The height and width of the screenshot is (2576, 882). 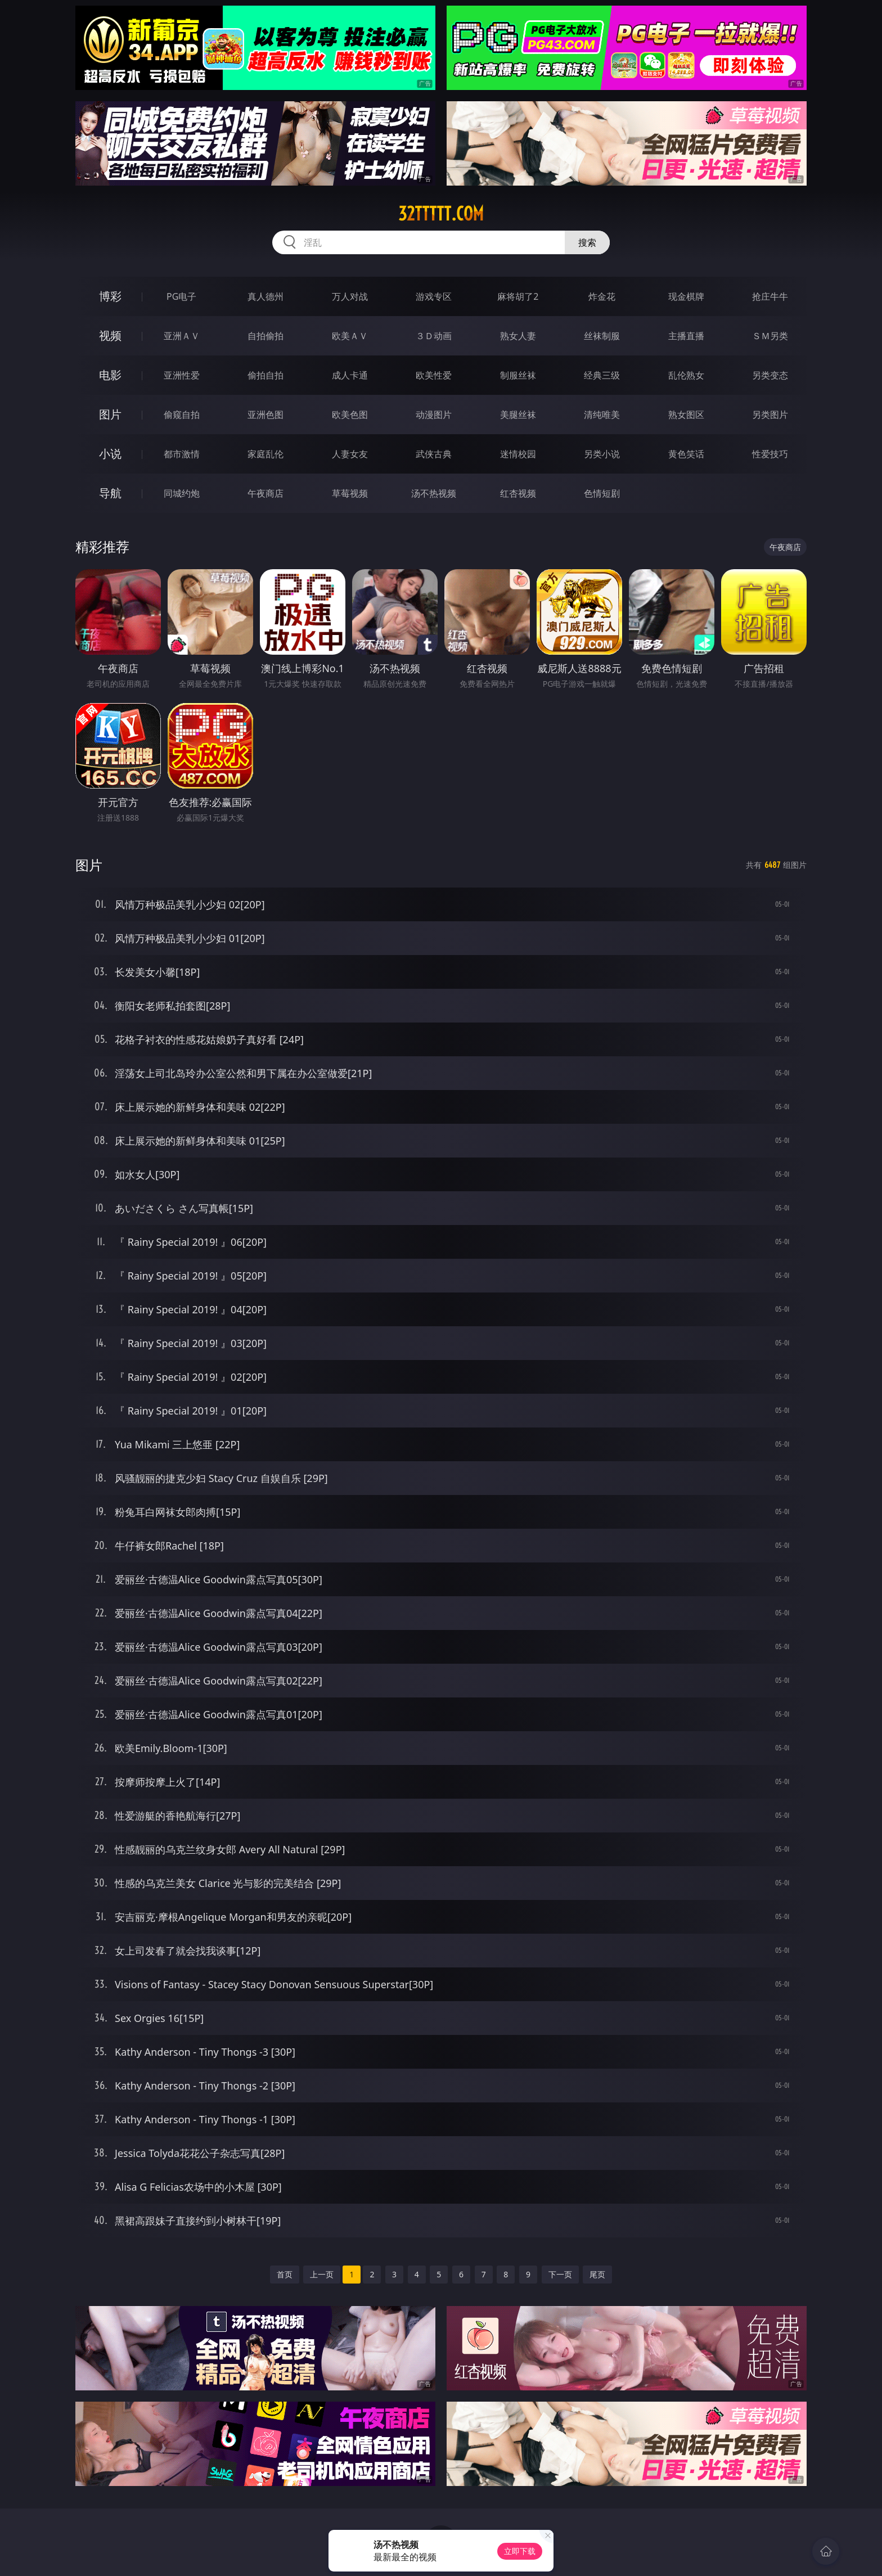 I want to click on 欧美性爱, so click(x=434, y=375).